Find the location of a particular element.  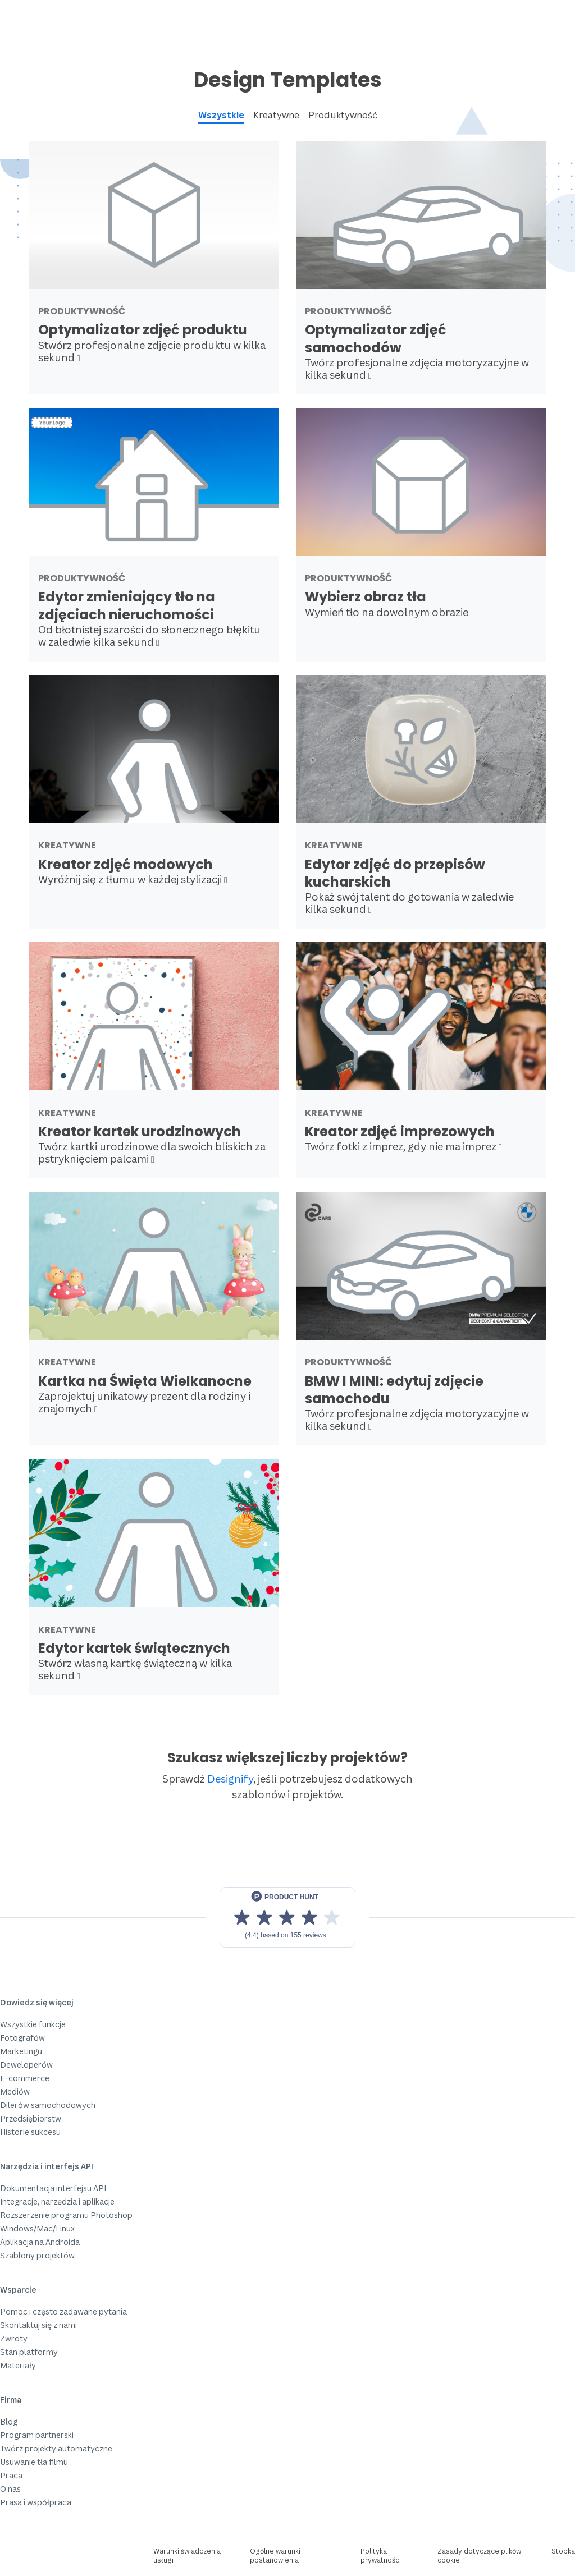

Usuwanie tła filmu is located at coordinates (34, 2461).